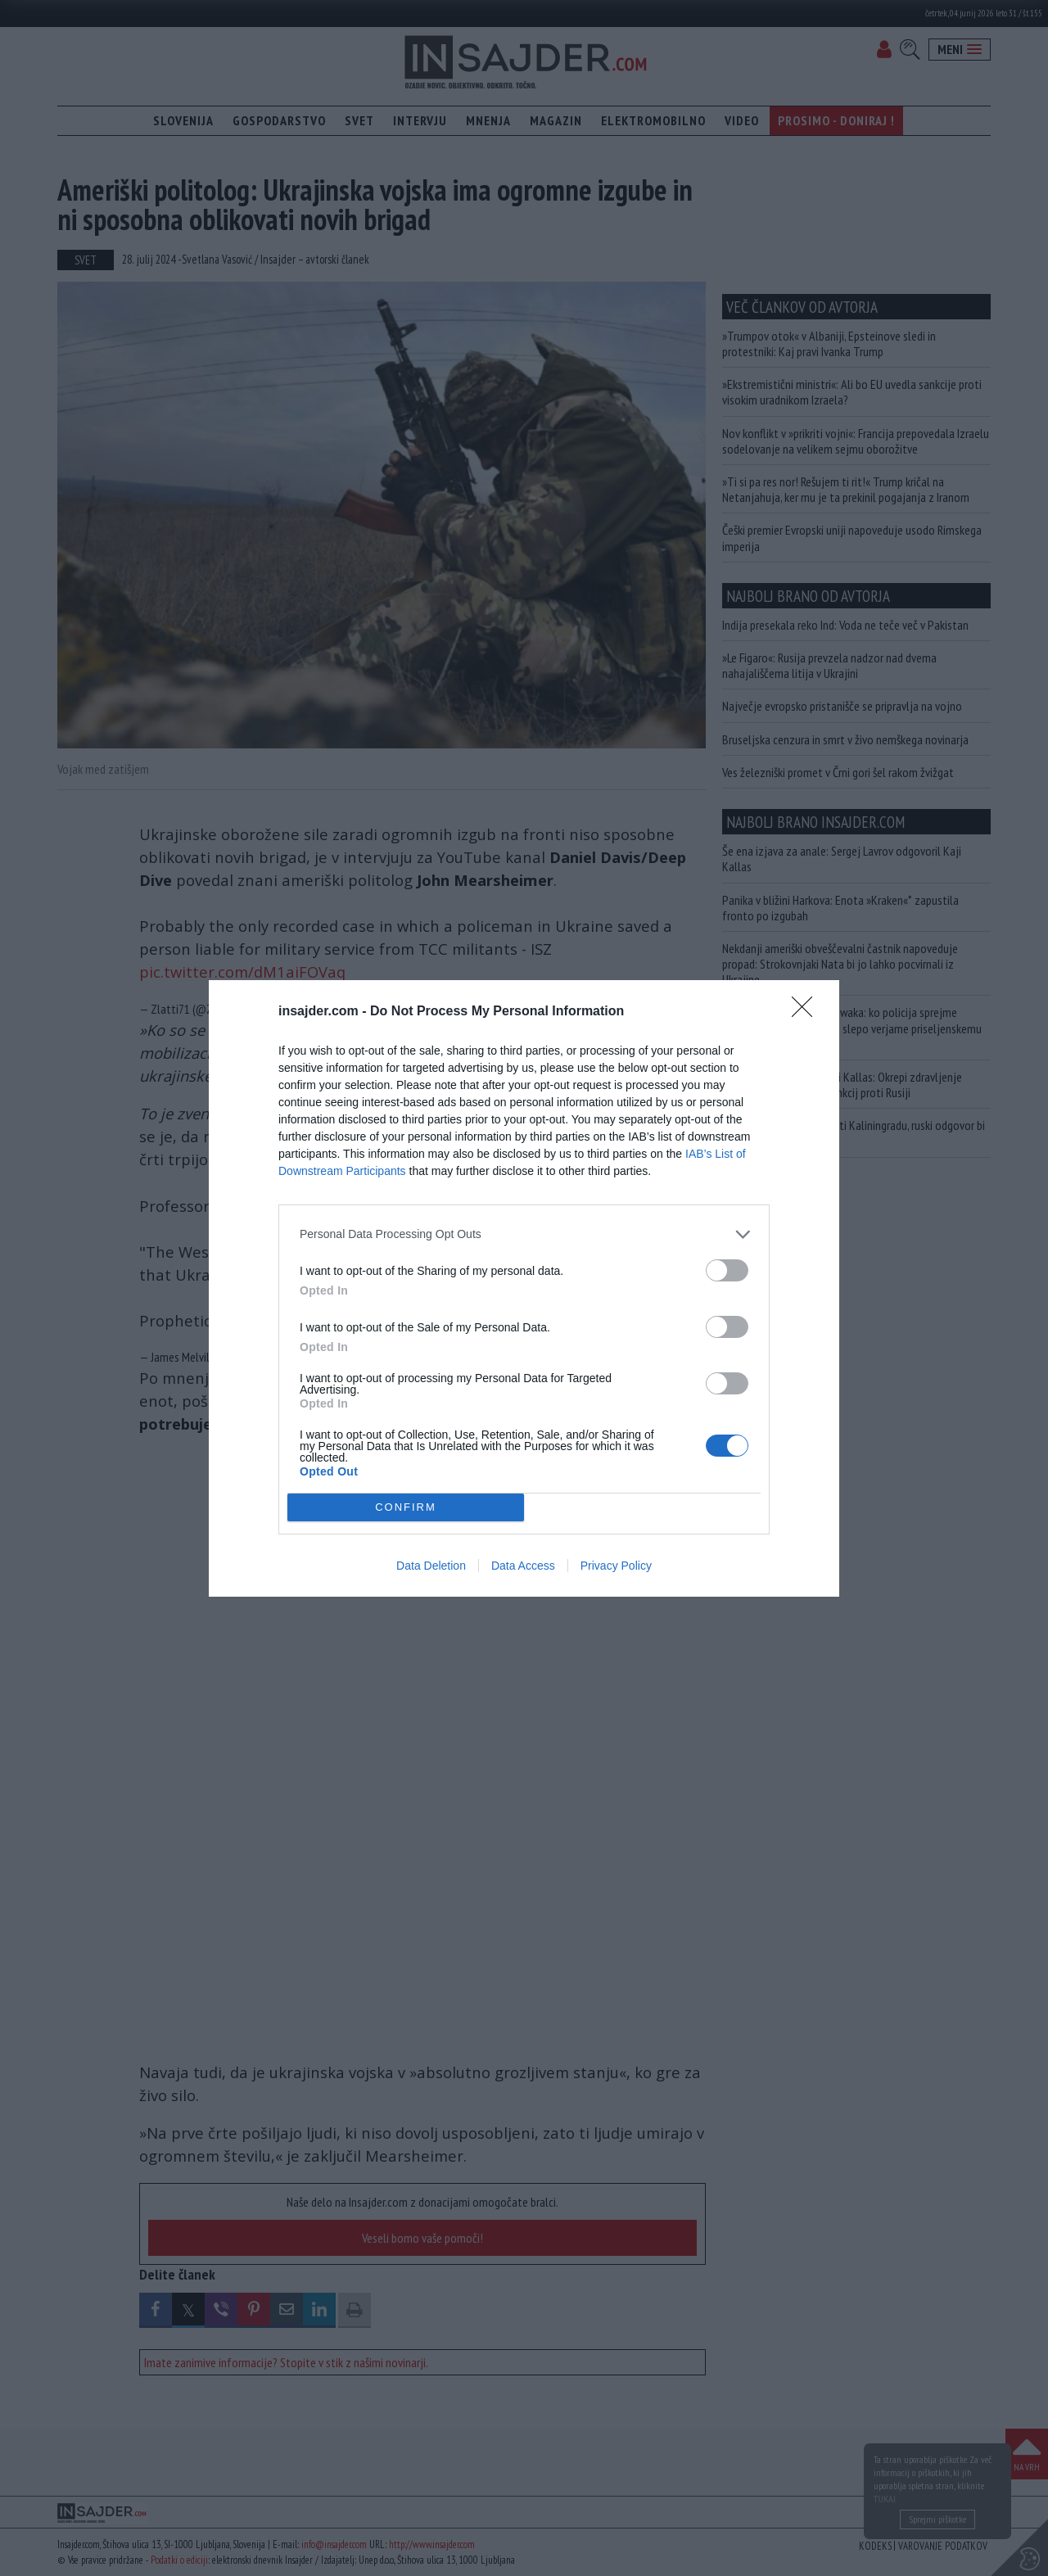  I want to click on Data Access, so click(523, 1565).